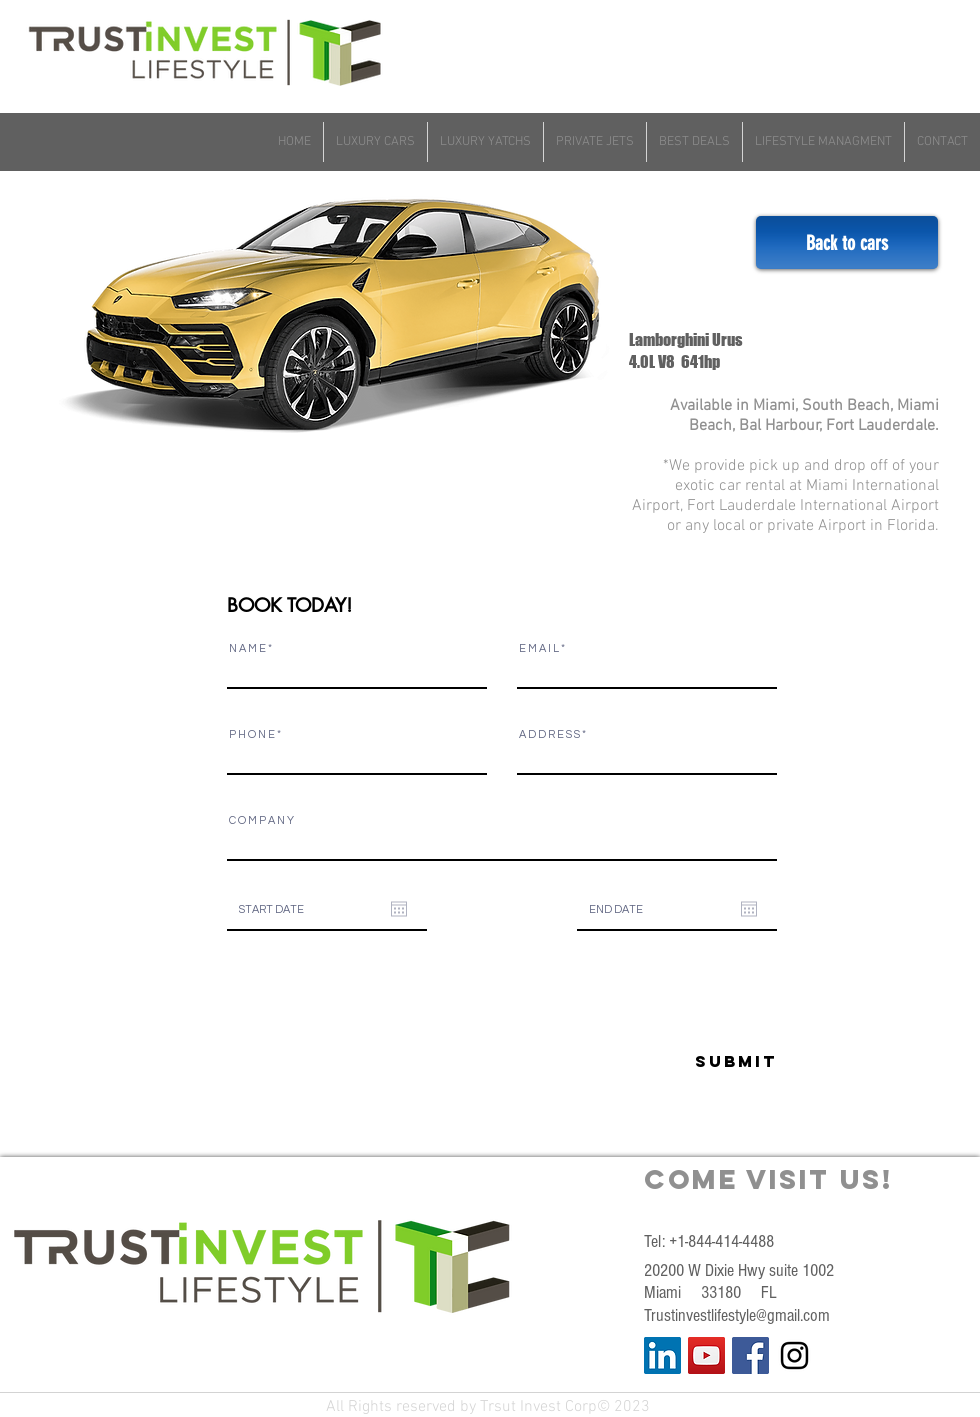  What do you see at coordinates (794, 1355) in the screenshot?
I see `[Black Instagram Icon]` at bounding box center [794, 1355].